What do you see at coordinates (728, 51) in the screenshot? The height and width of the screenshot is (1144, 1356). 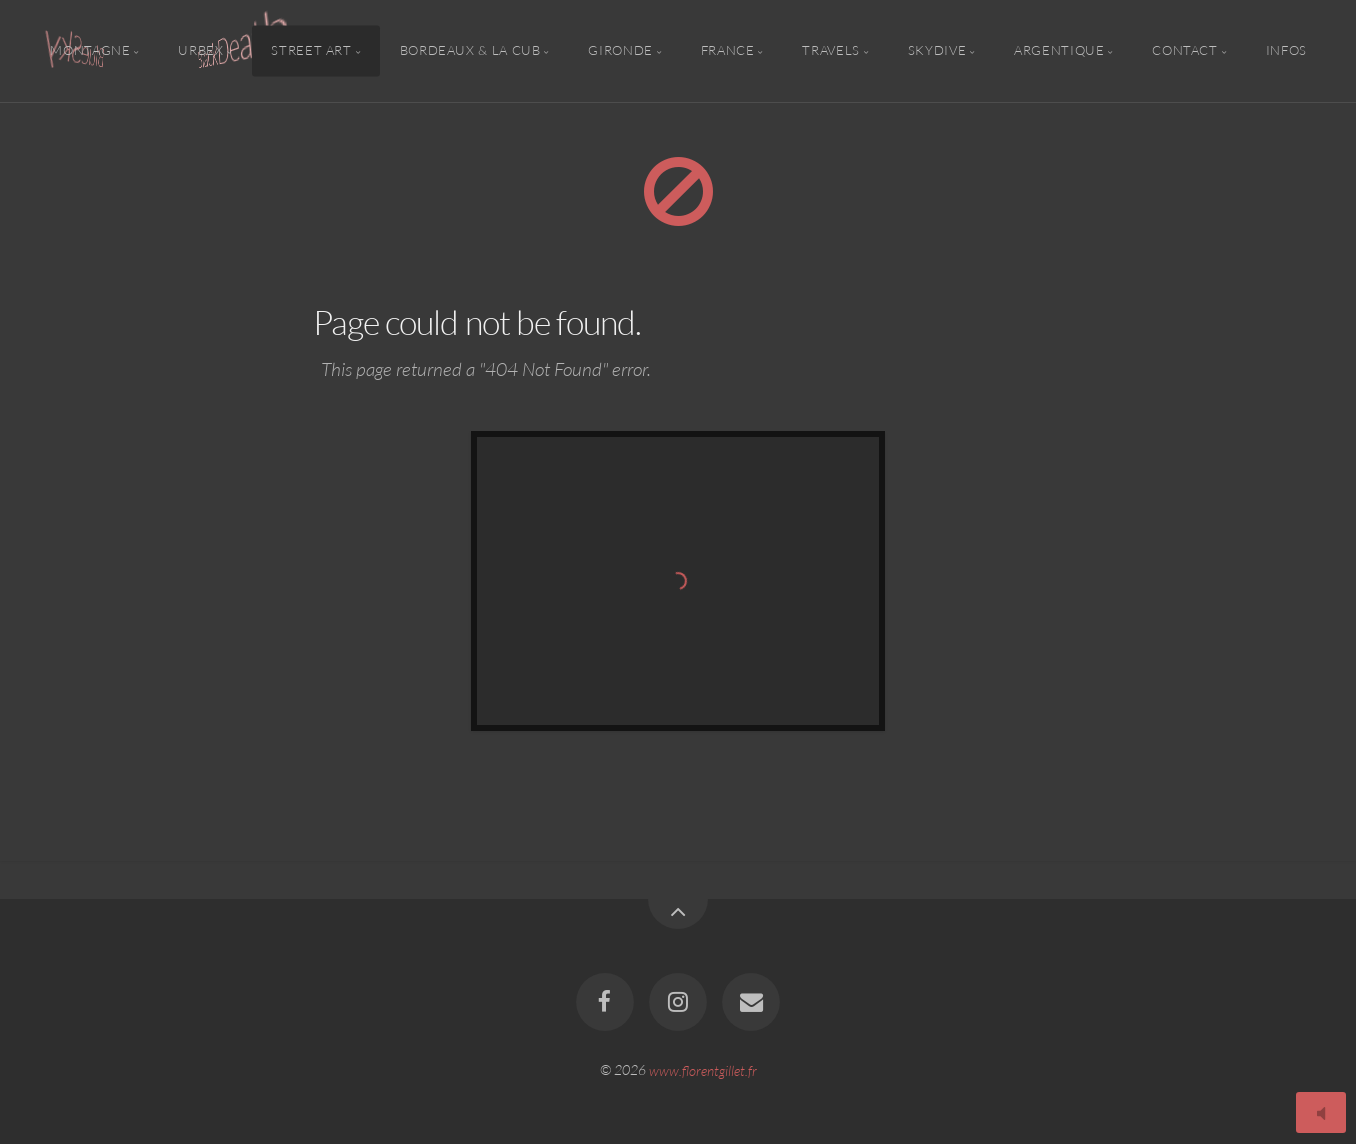 I see `France` at bounding box center [728, 51].